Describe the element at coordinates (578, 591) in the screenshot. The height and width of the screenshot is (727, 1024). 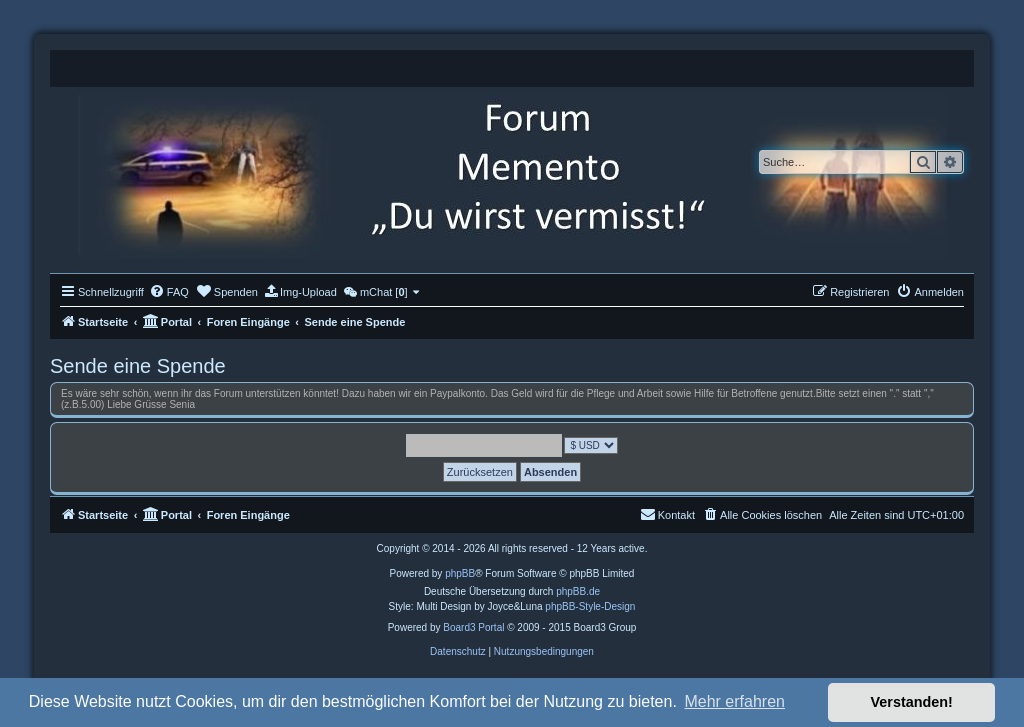
I see `phpBB.de` at that location.